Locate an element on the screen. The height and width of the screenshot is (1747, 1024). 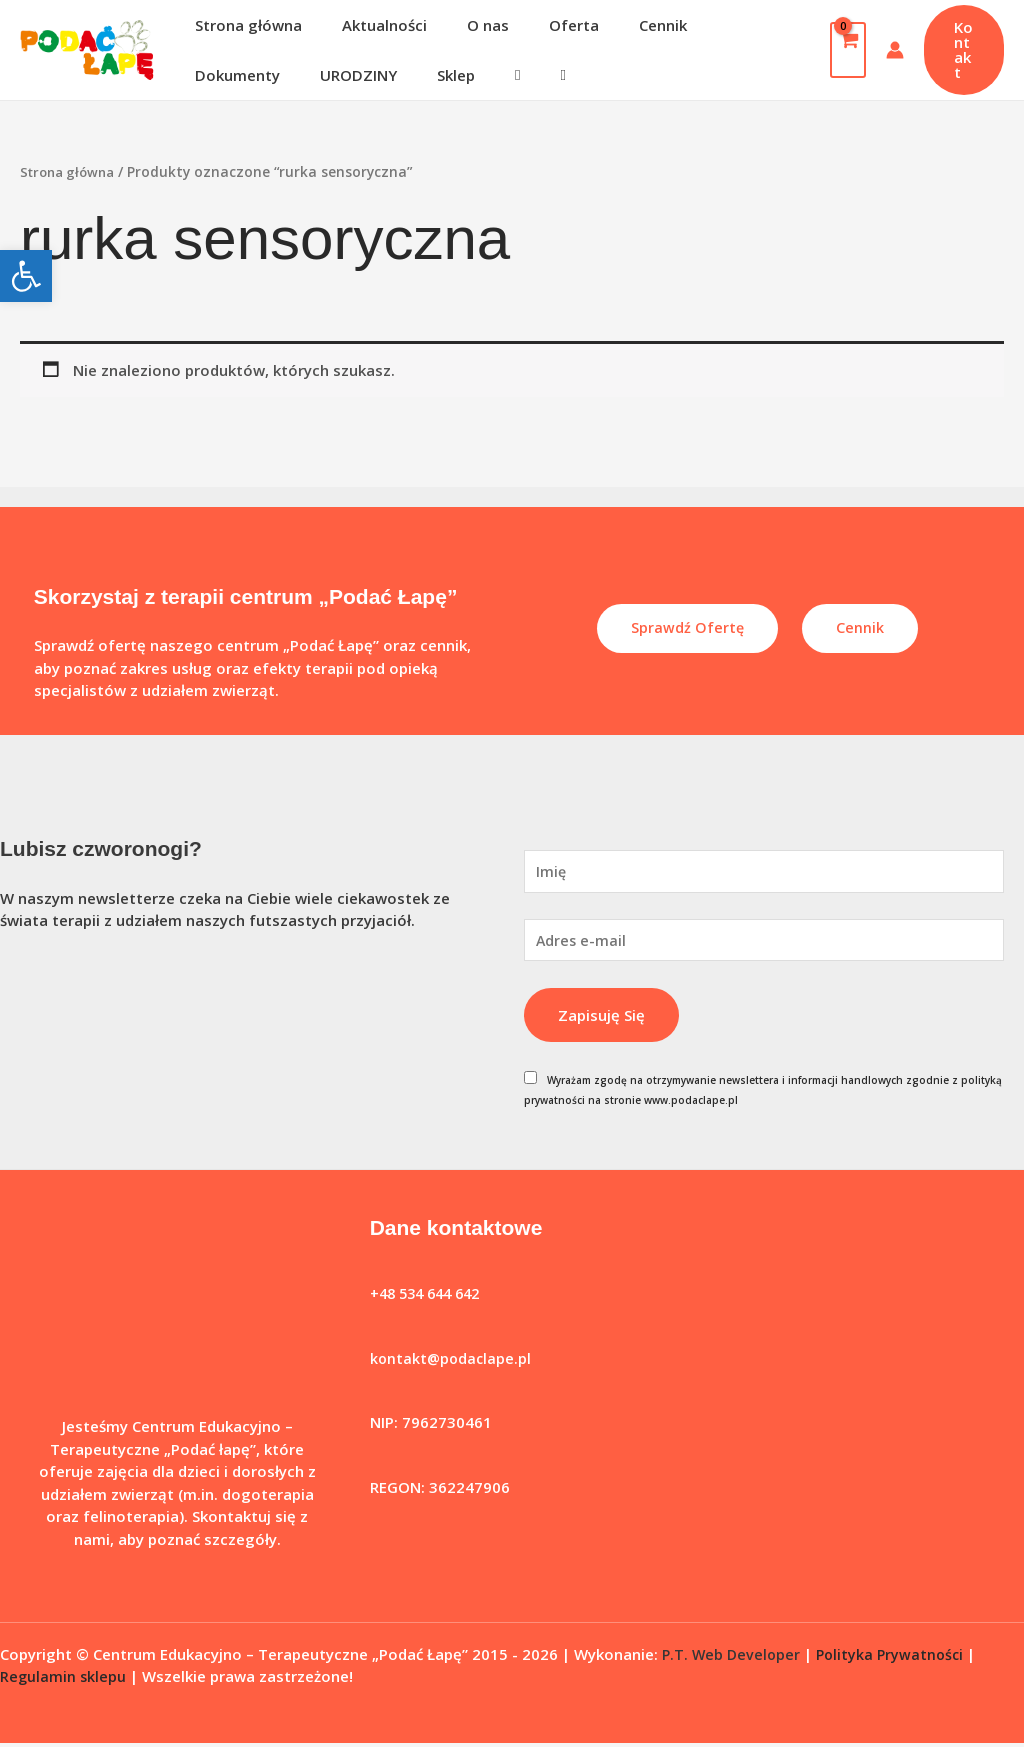
[View Shopping Cart, empty] is located at coordinates (840, 50).